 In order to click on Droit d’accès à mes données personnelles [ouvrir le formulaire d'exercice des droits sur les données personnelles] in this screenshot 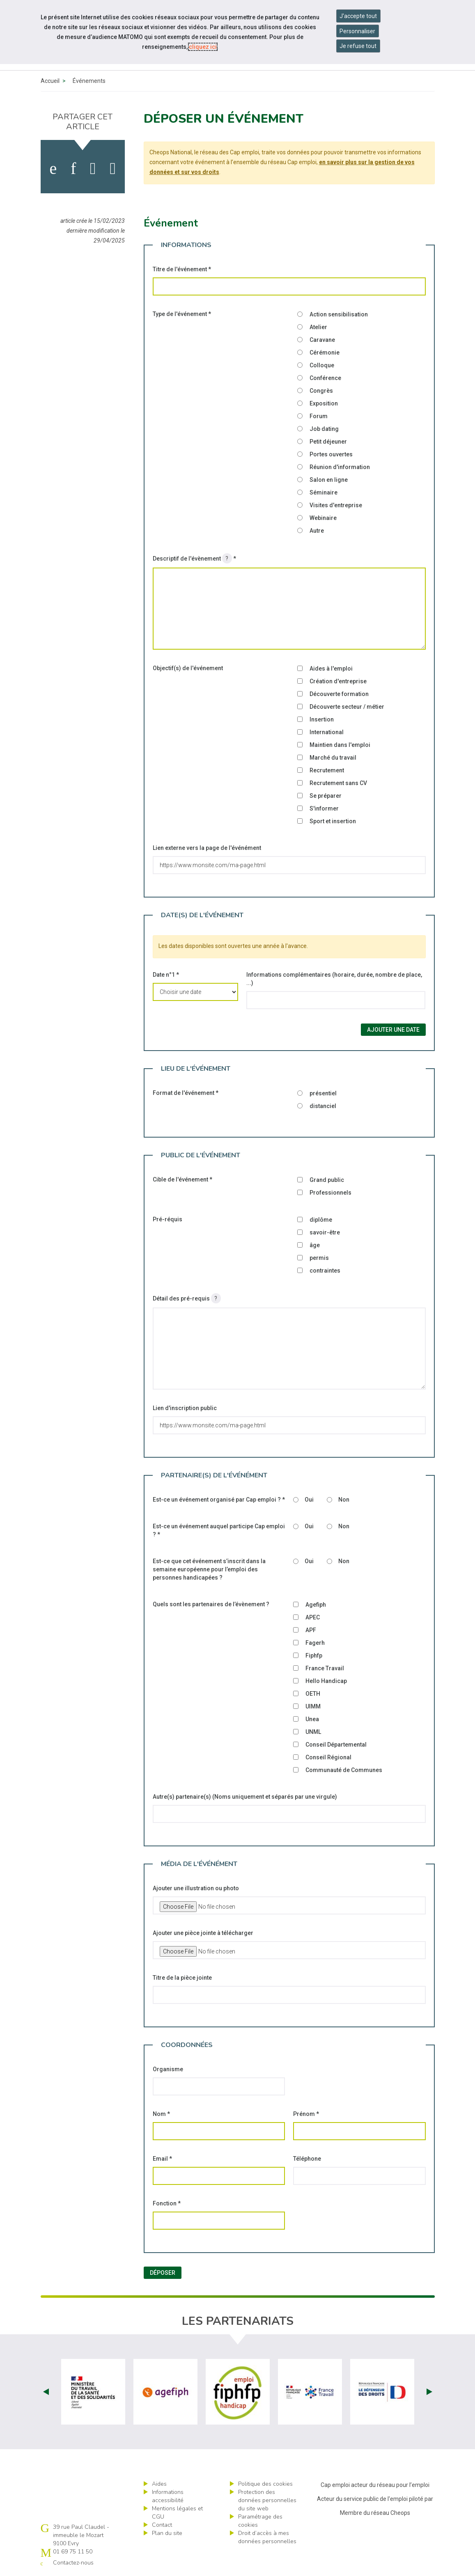, I will do `click(267, 2537)`.